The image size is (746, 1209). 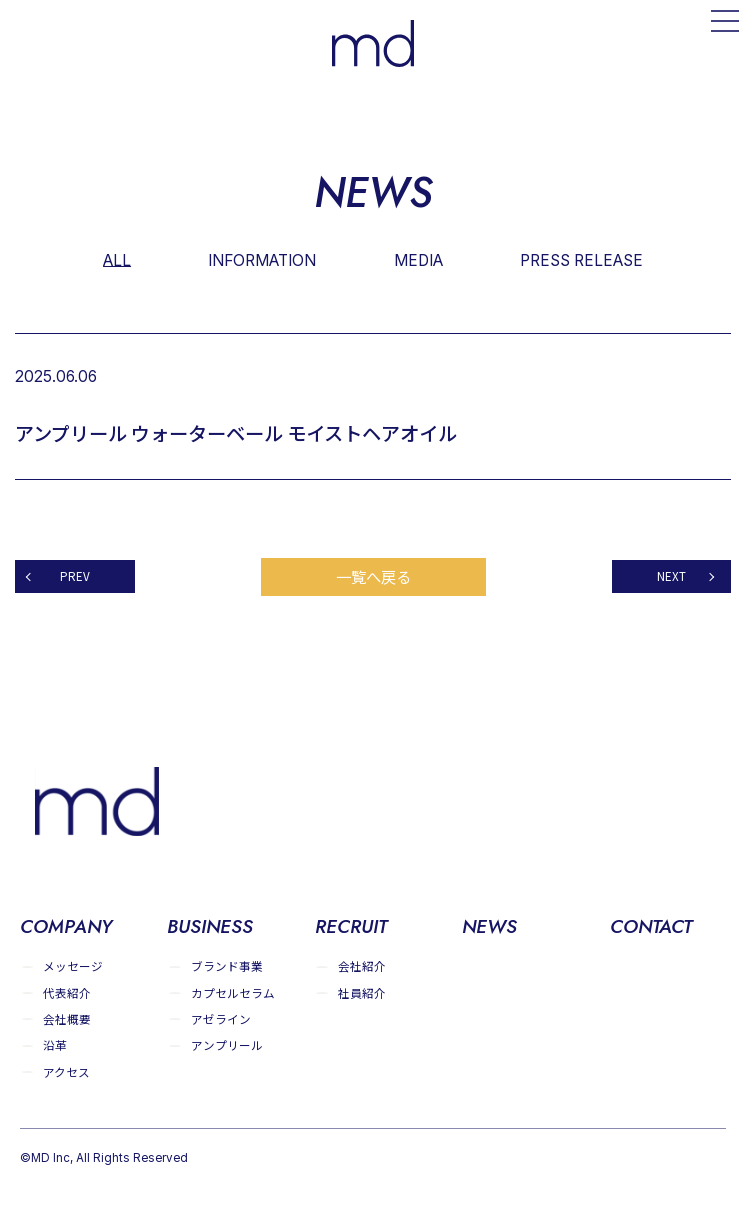 I want to click on アクセス, so click(x=66, y=1072).